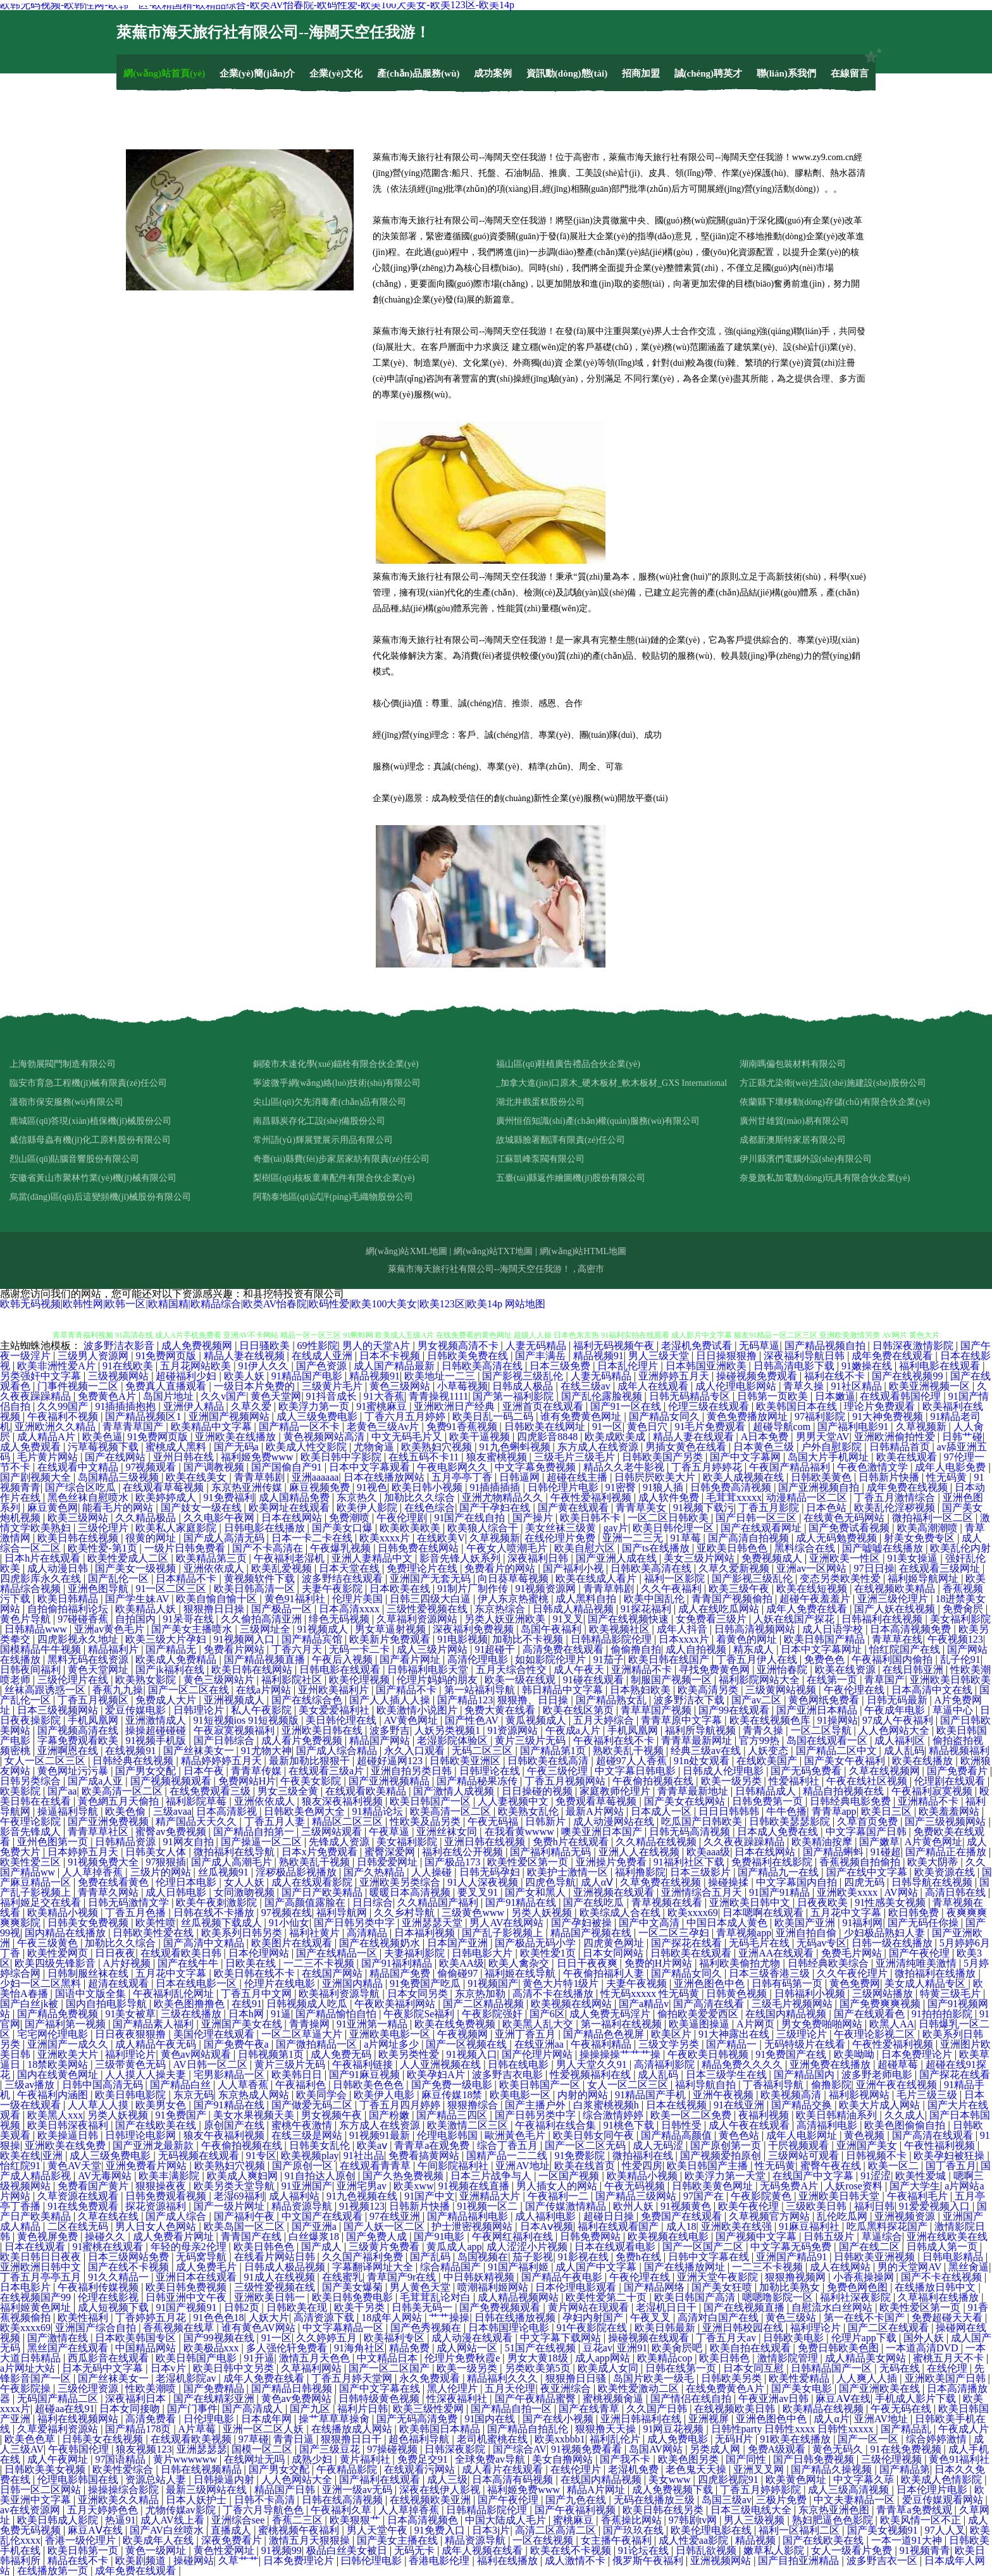  What do you see at coordinates (837, 1750) in the screenshot?
I see `国产精品二区中文` at bounding box center [837, 1750].